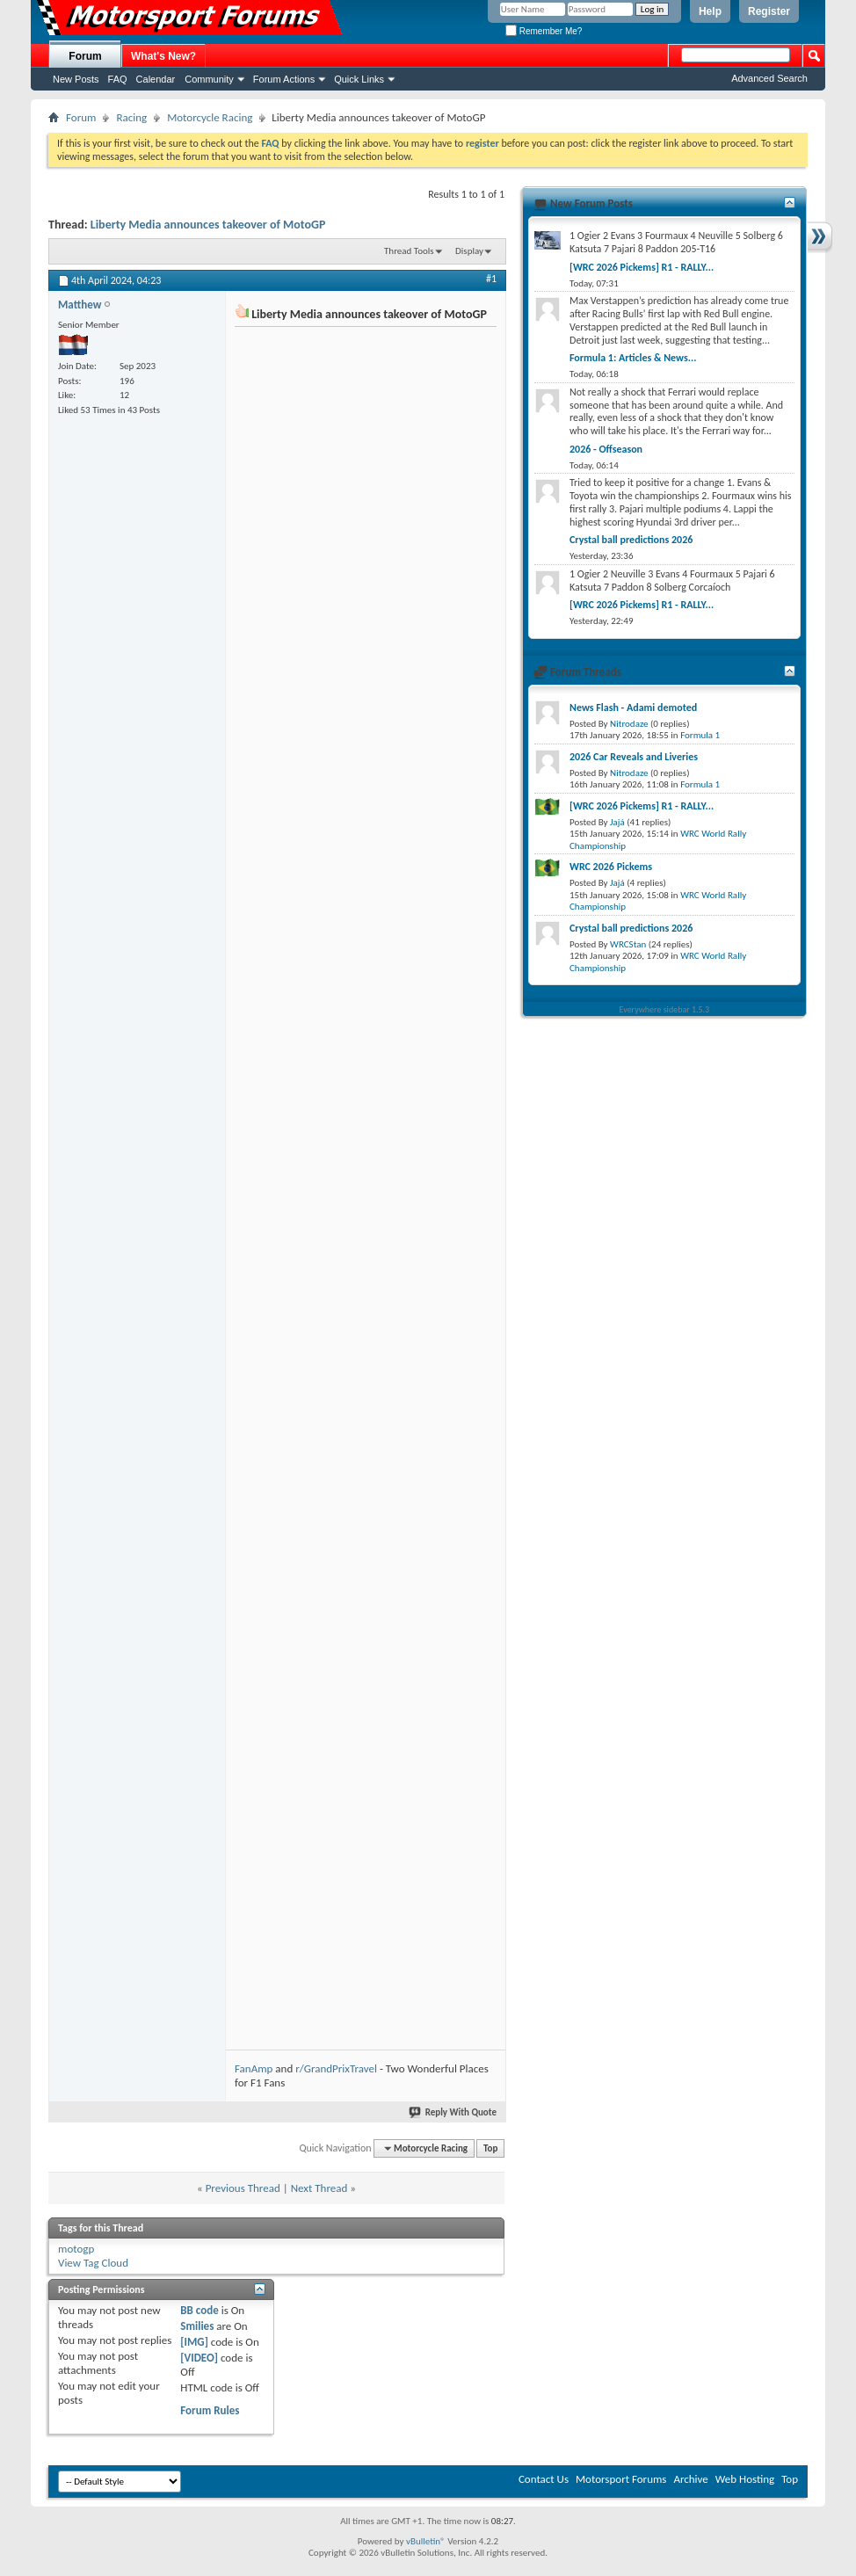  Describe the element at coordinates (131, 117) in the screenshot. I see `Racing` at that location.